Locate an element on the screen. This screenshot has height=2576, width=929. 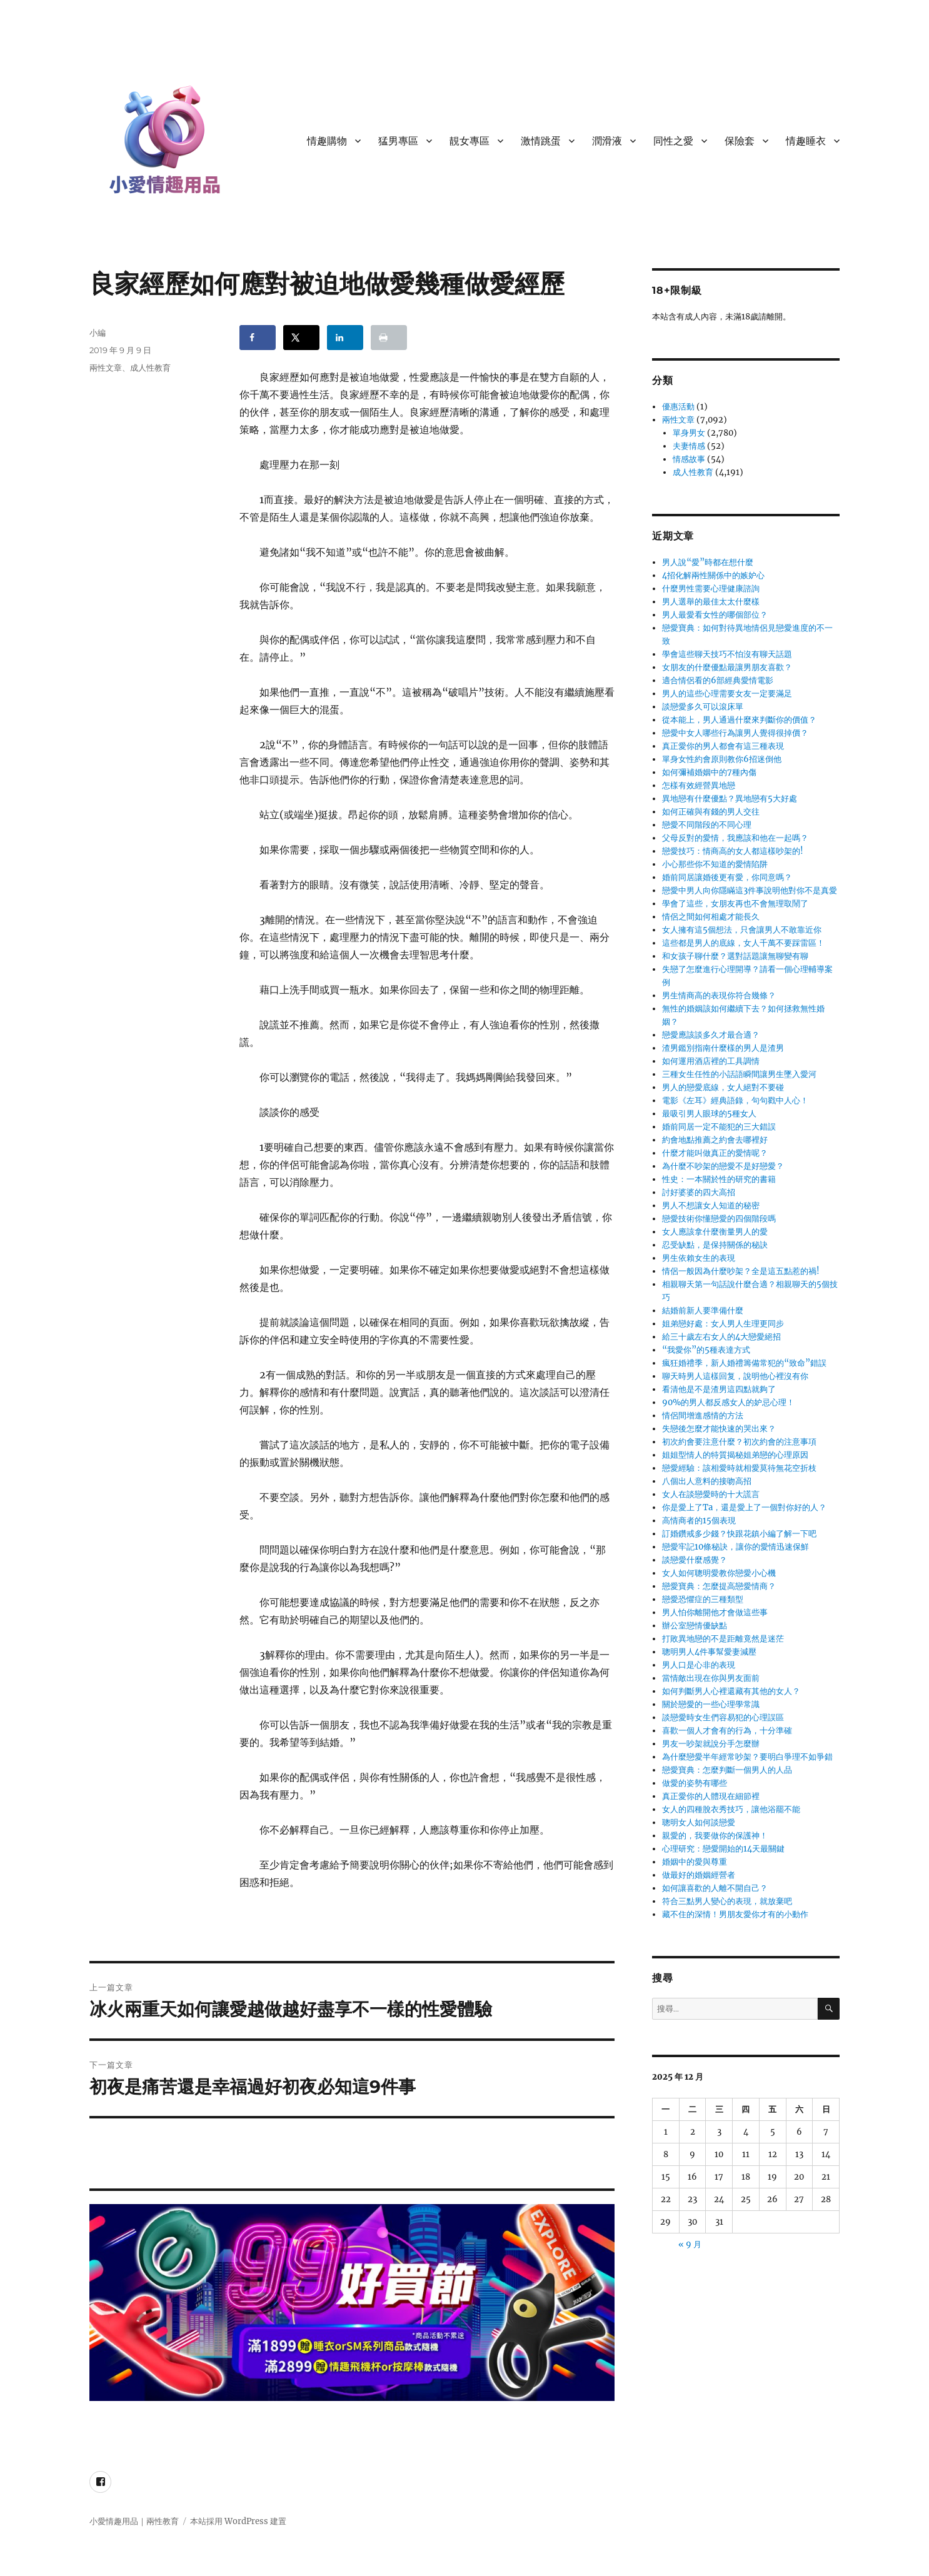
女朋友的什麼優點最讓男朋友喜歡？ is located at coordinates (727, 667).